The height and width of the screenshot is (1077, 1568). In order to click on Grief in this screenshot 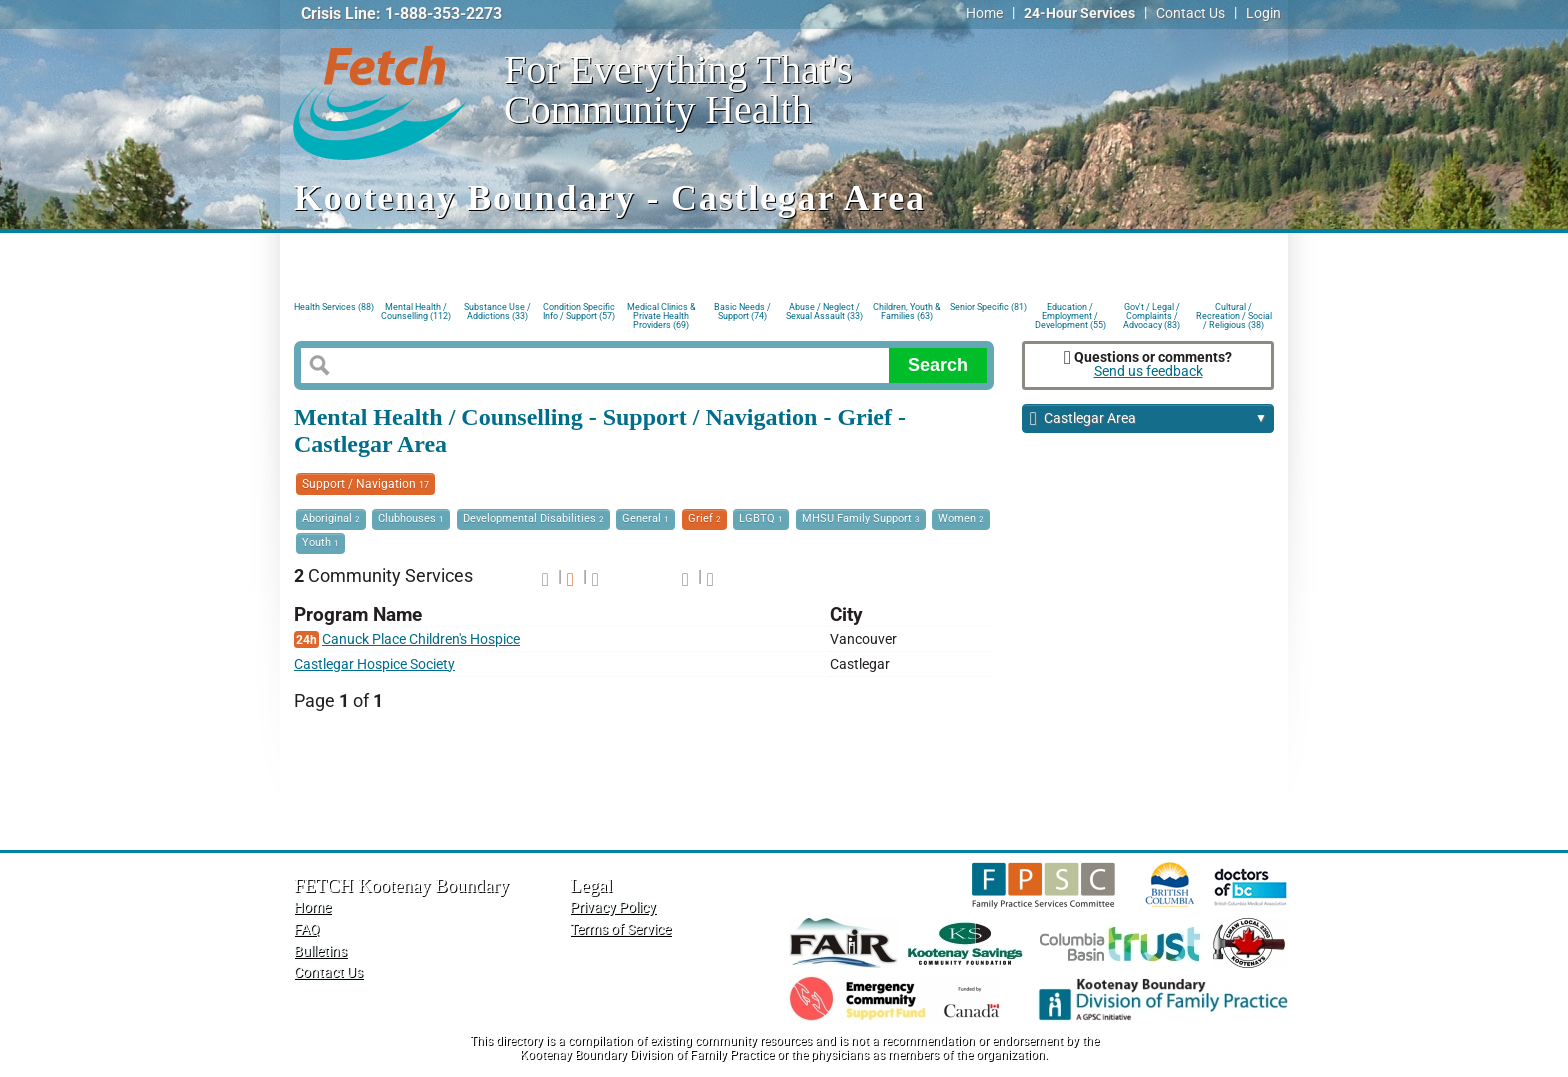, I will do `click(704, 518)`.